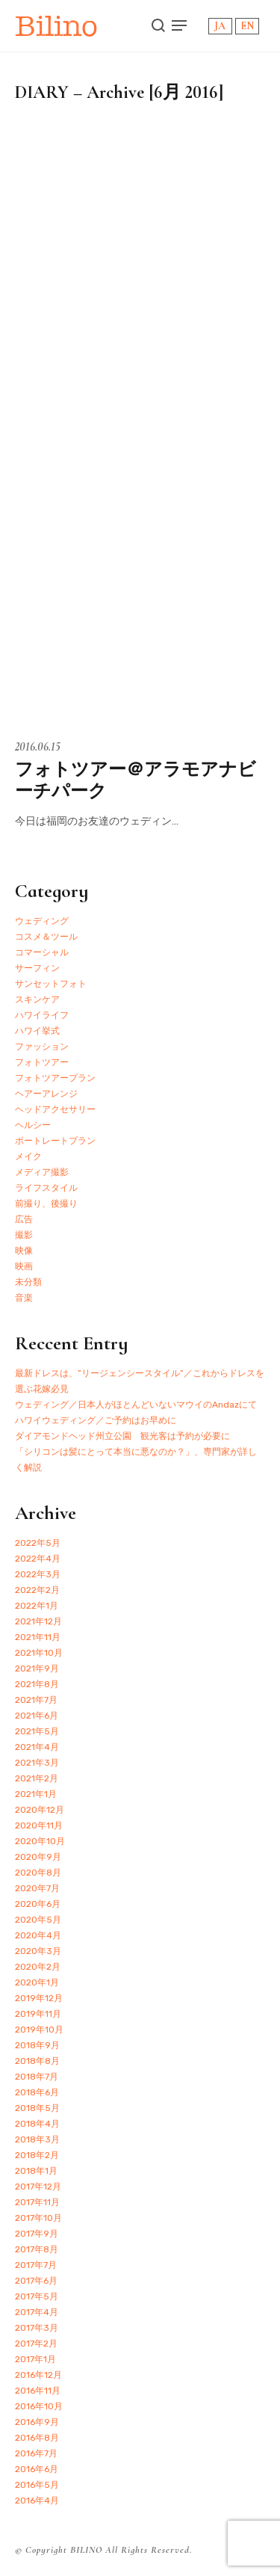 The width and height of the screenshot is (280, 2576). I want to click on 撮影, so click(24, 1235).